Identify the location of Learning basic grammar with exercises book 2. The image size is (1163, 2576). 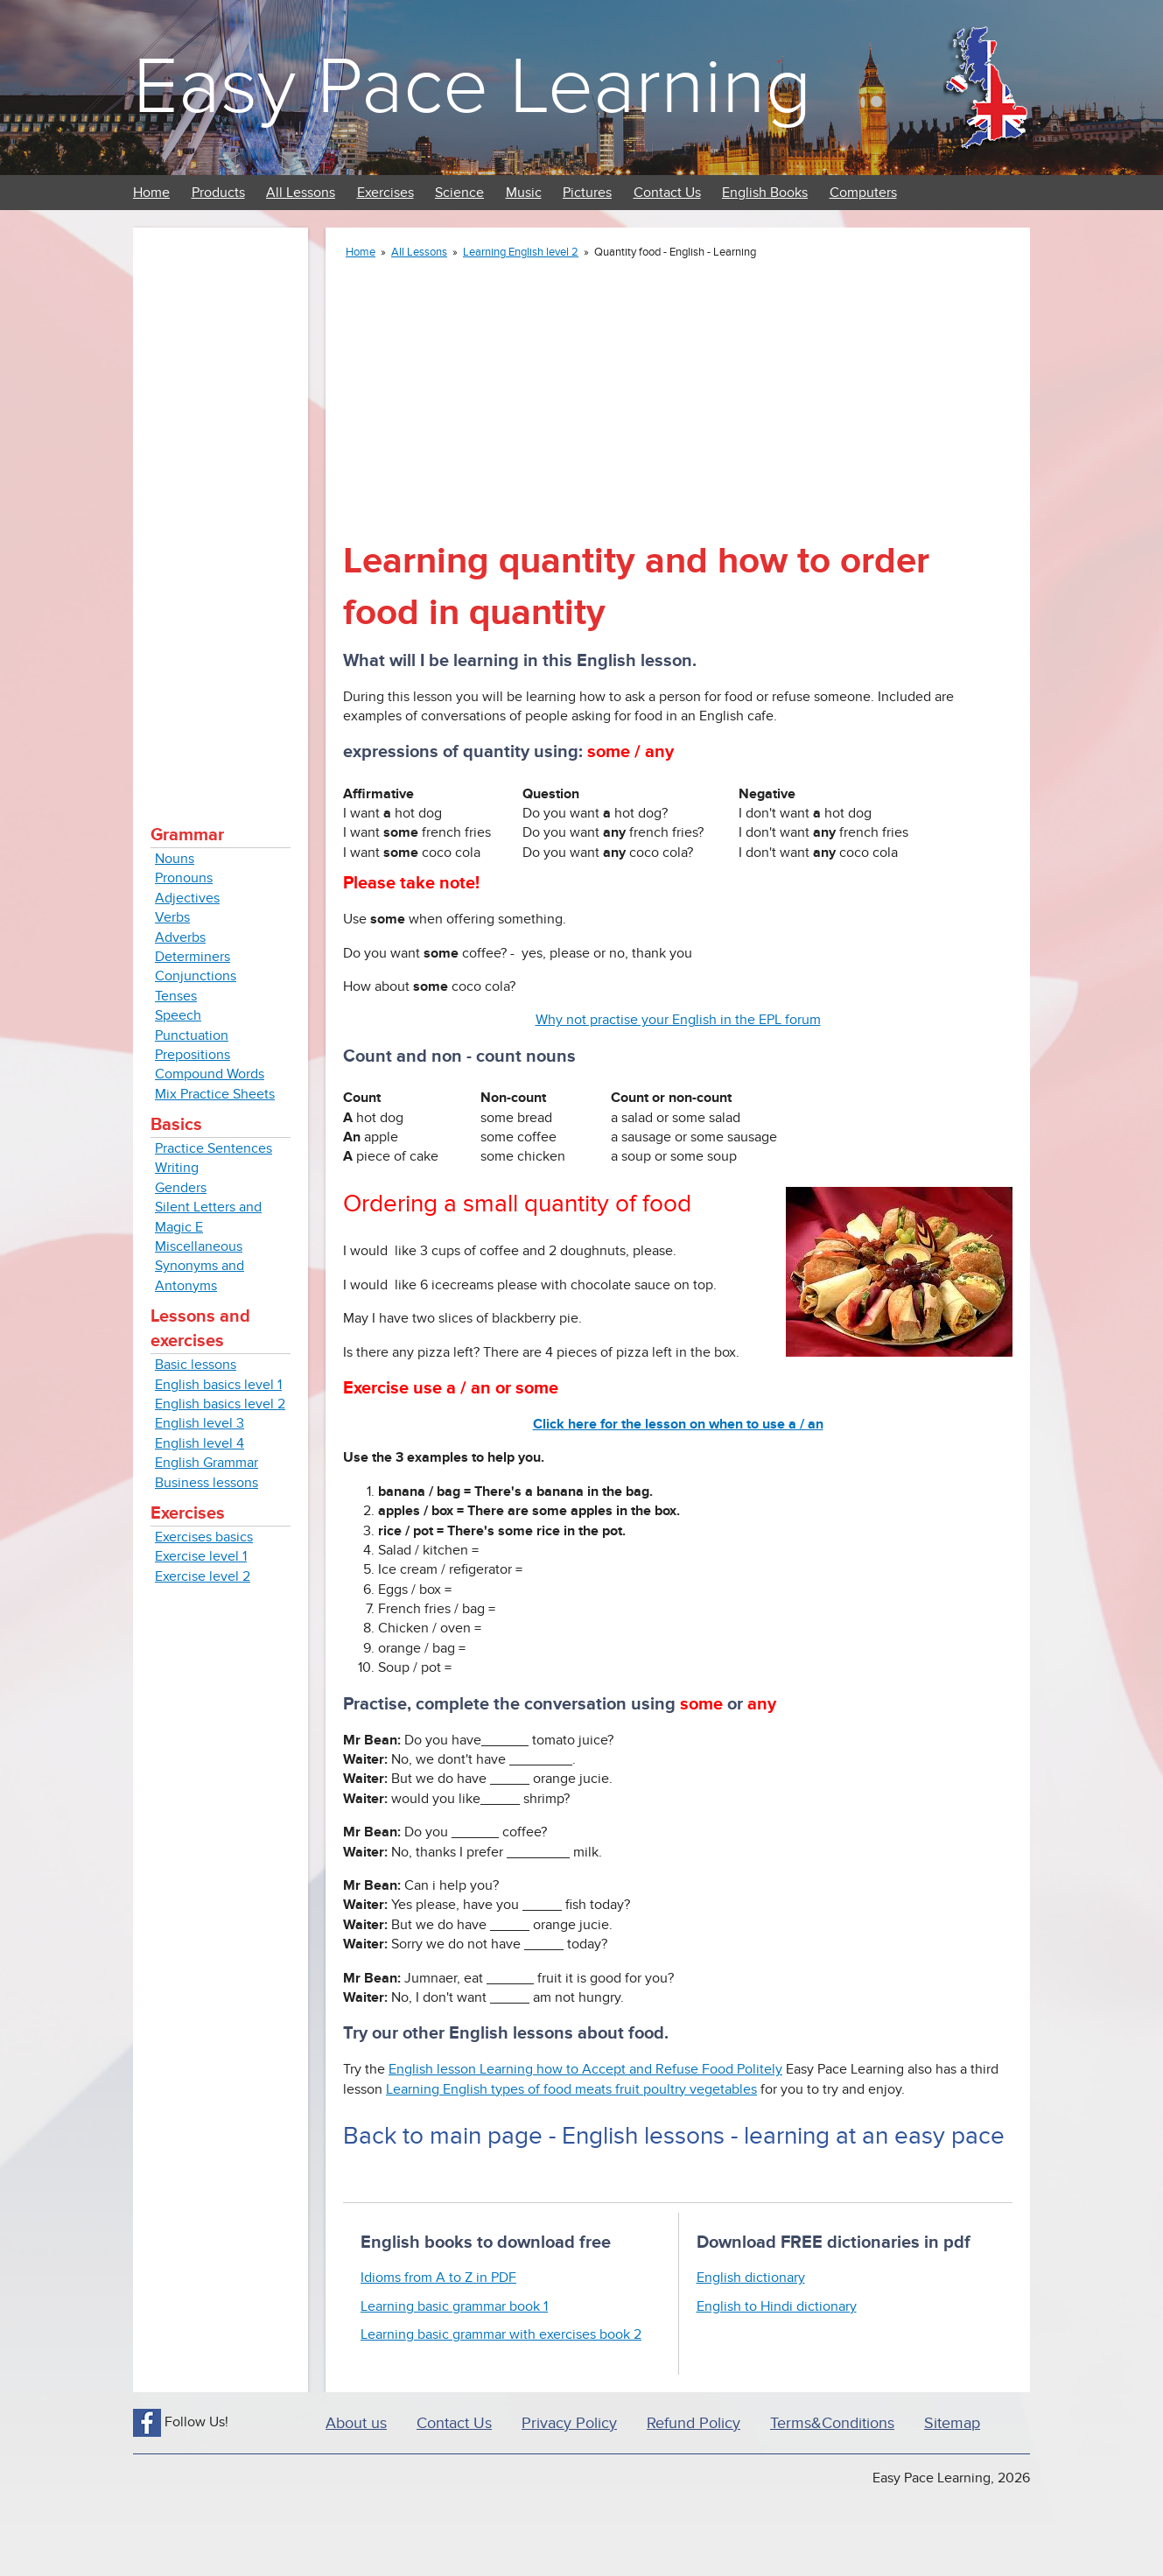
(501, 2334).